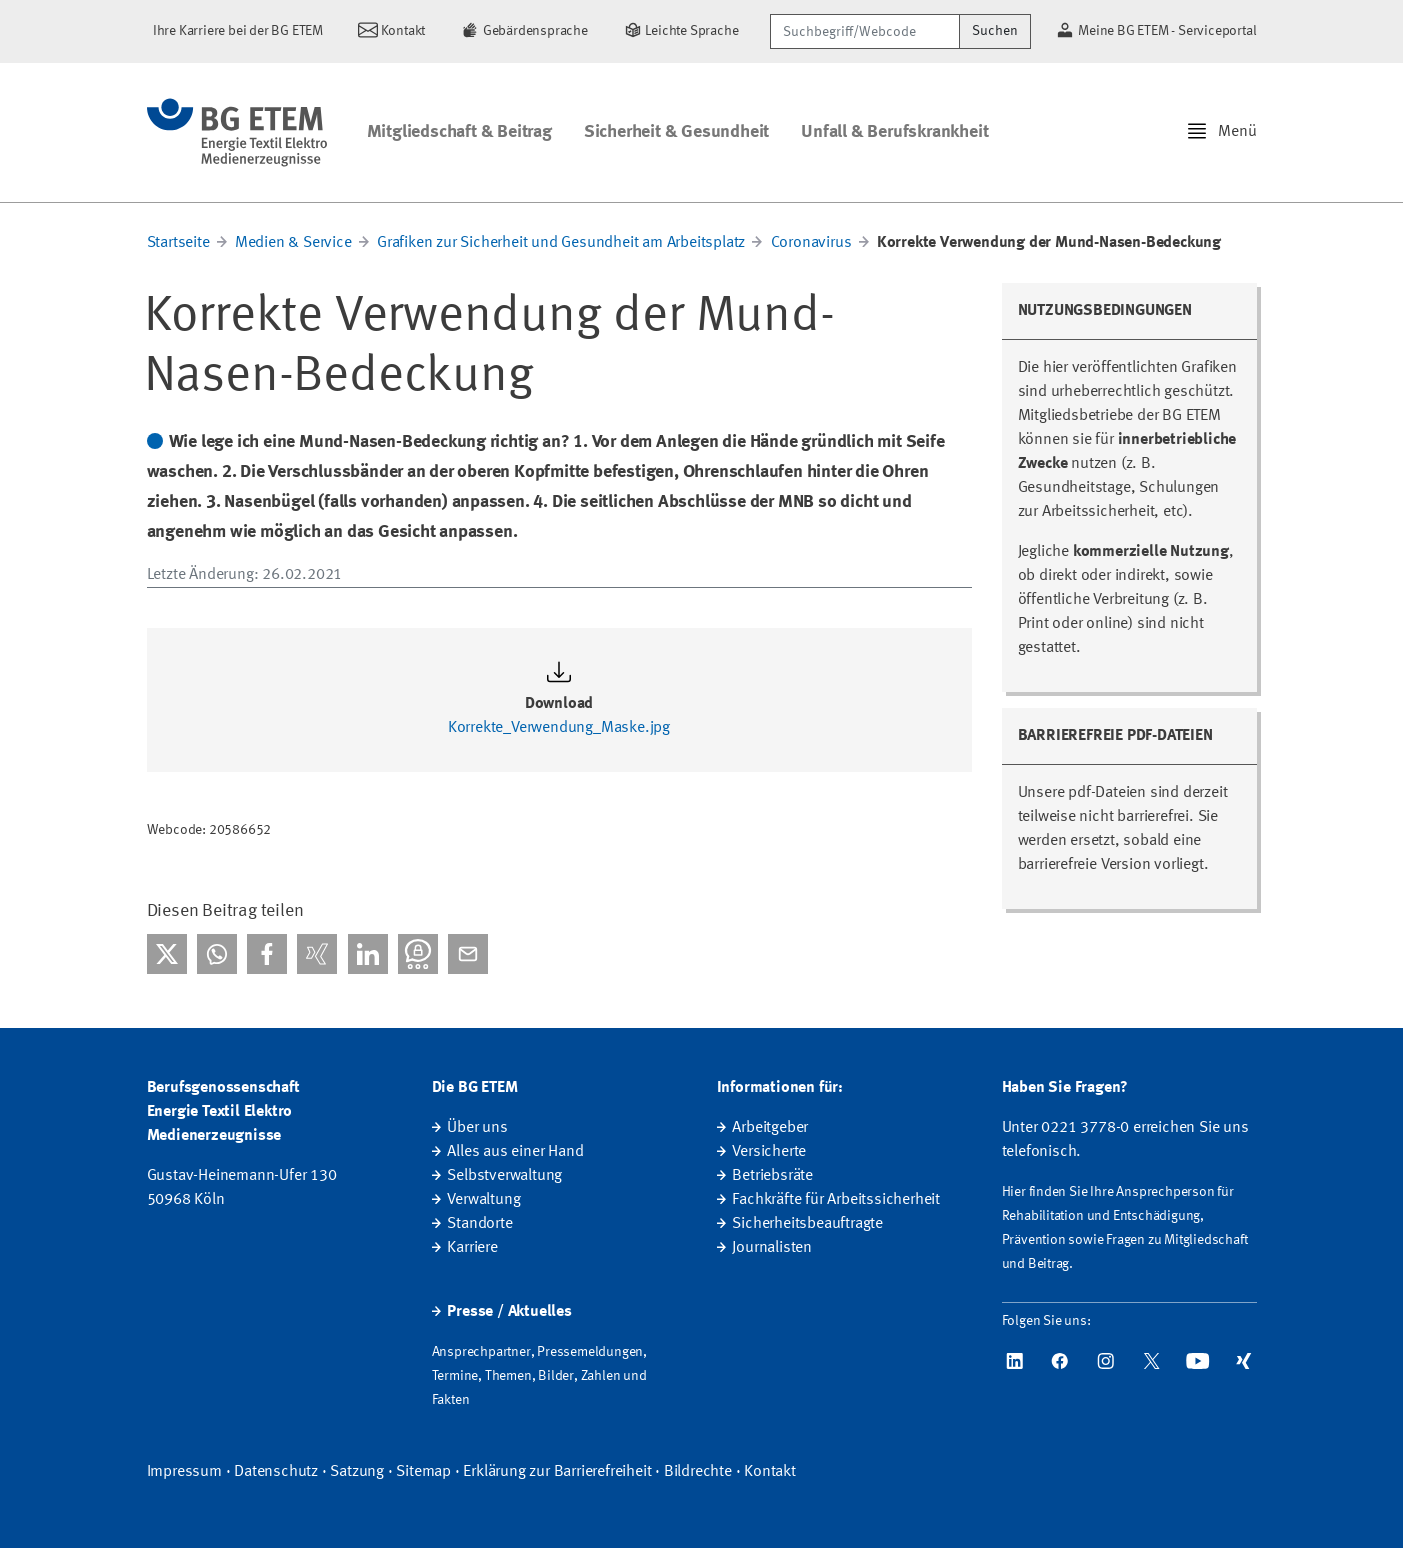 The height and width of the screenshot is (1548, 1403). Describe the element at coordinates (559, 728) in the screenshot. I see `Korrekte_Verwendung_Maske.jpg` at that location.